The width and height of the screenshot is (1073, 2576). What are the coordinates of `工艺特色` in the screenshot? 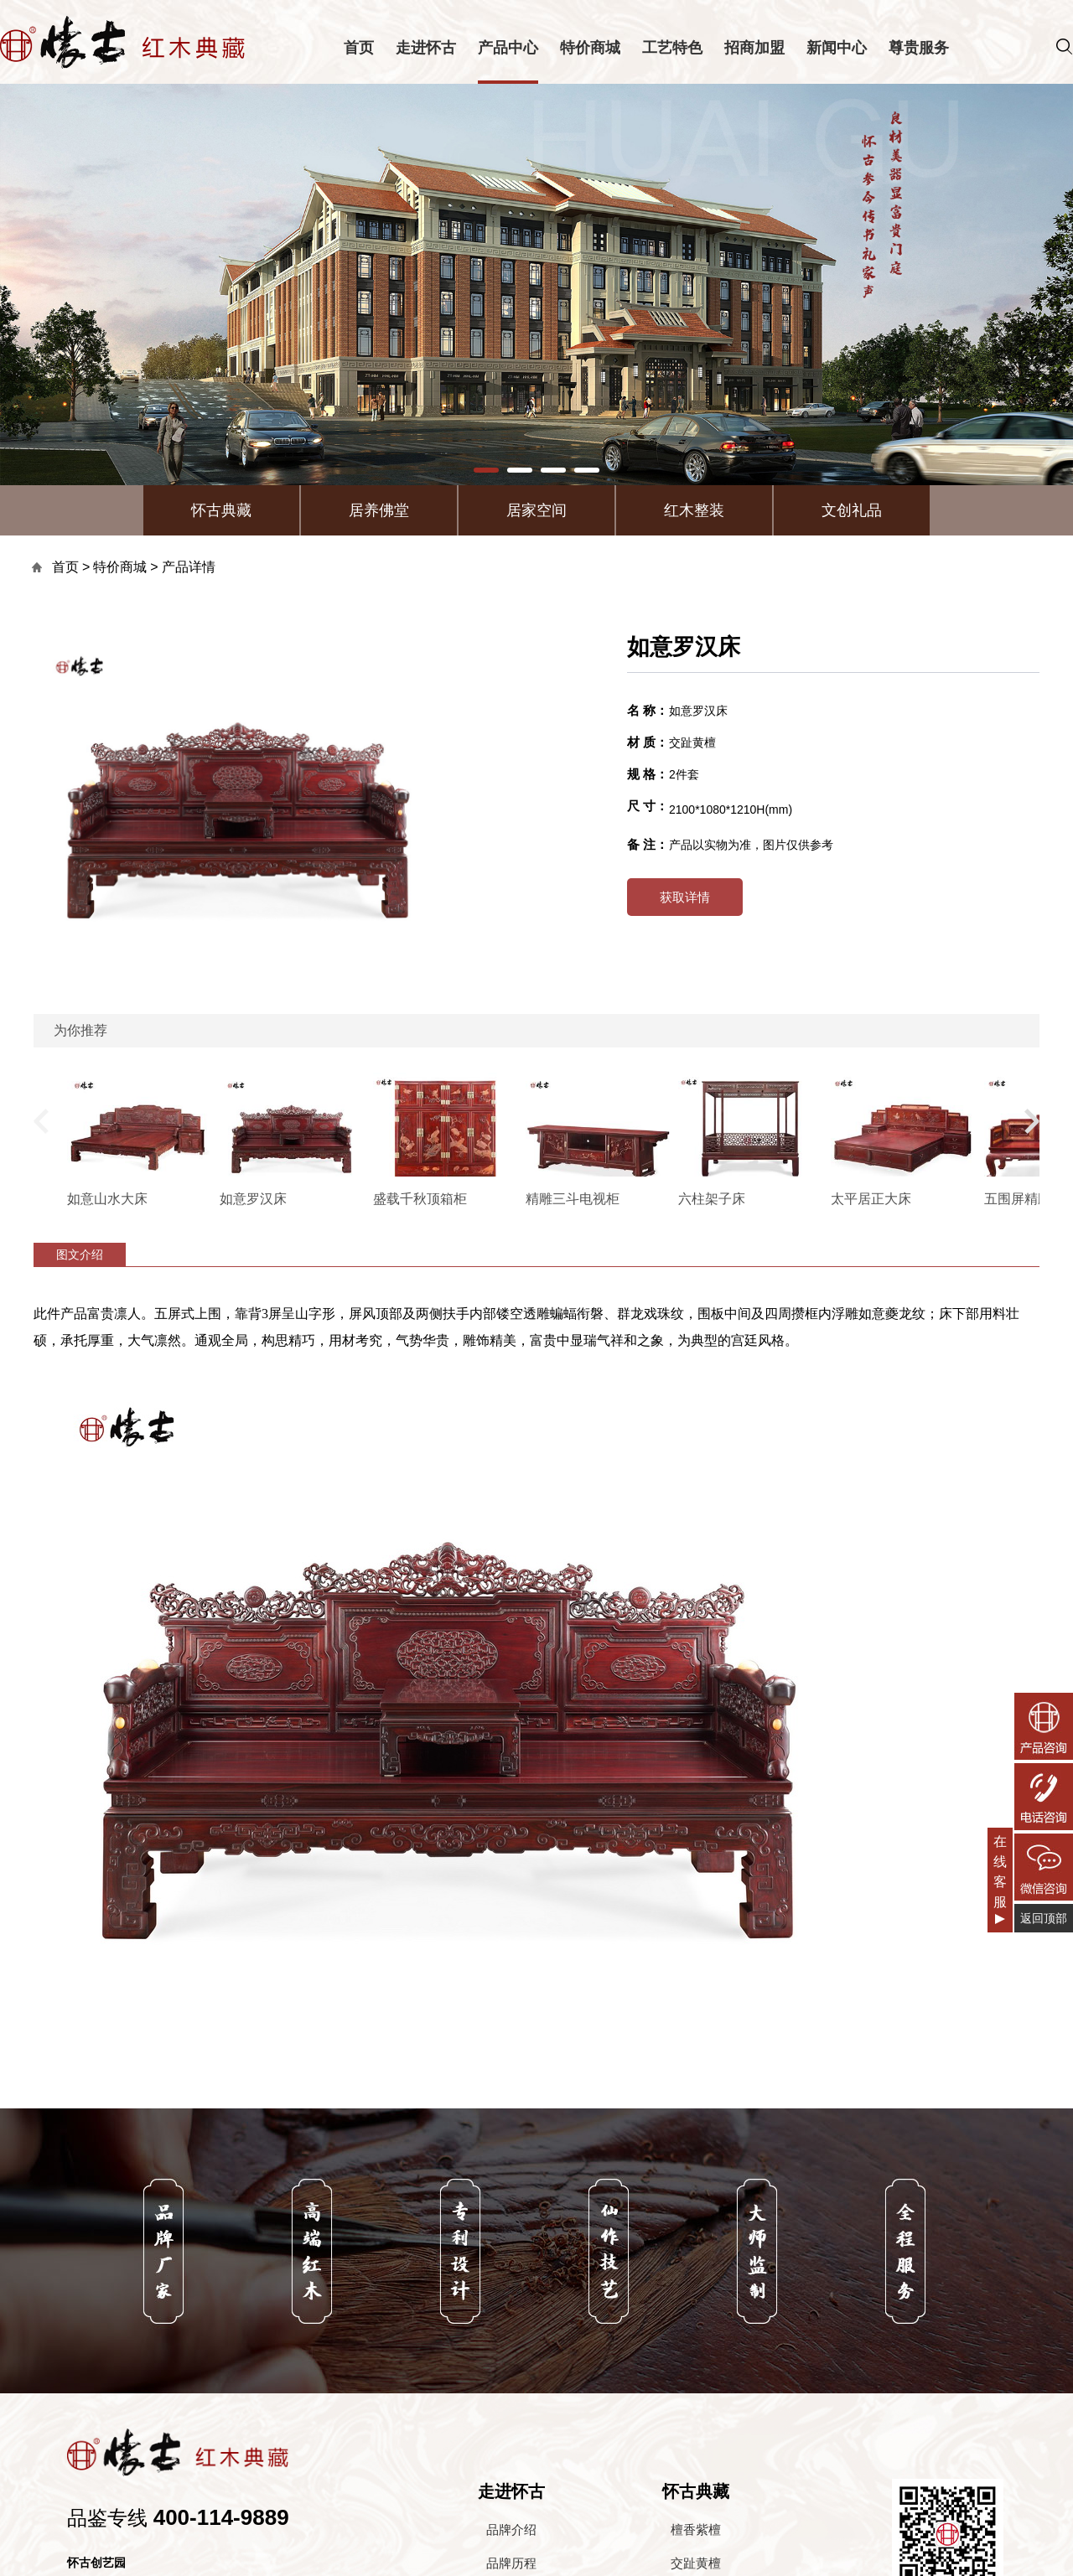 It's located at (672, 47).